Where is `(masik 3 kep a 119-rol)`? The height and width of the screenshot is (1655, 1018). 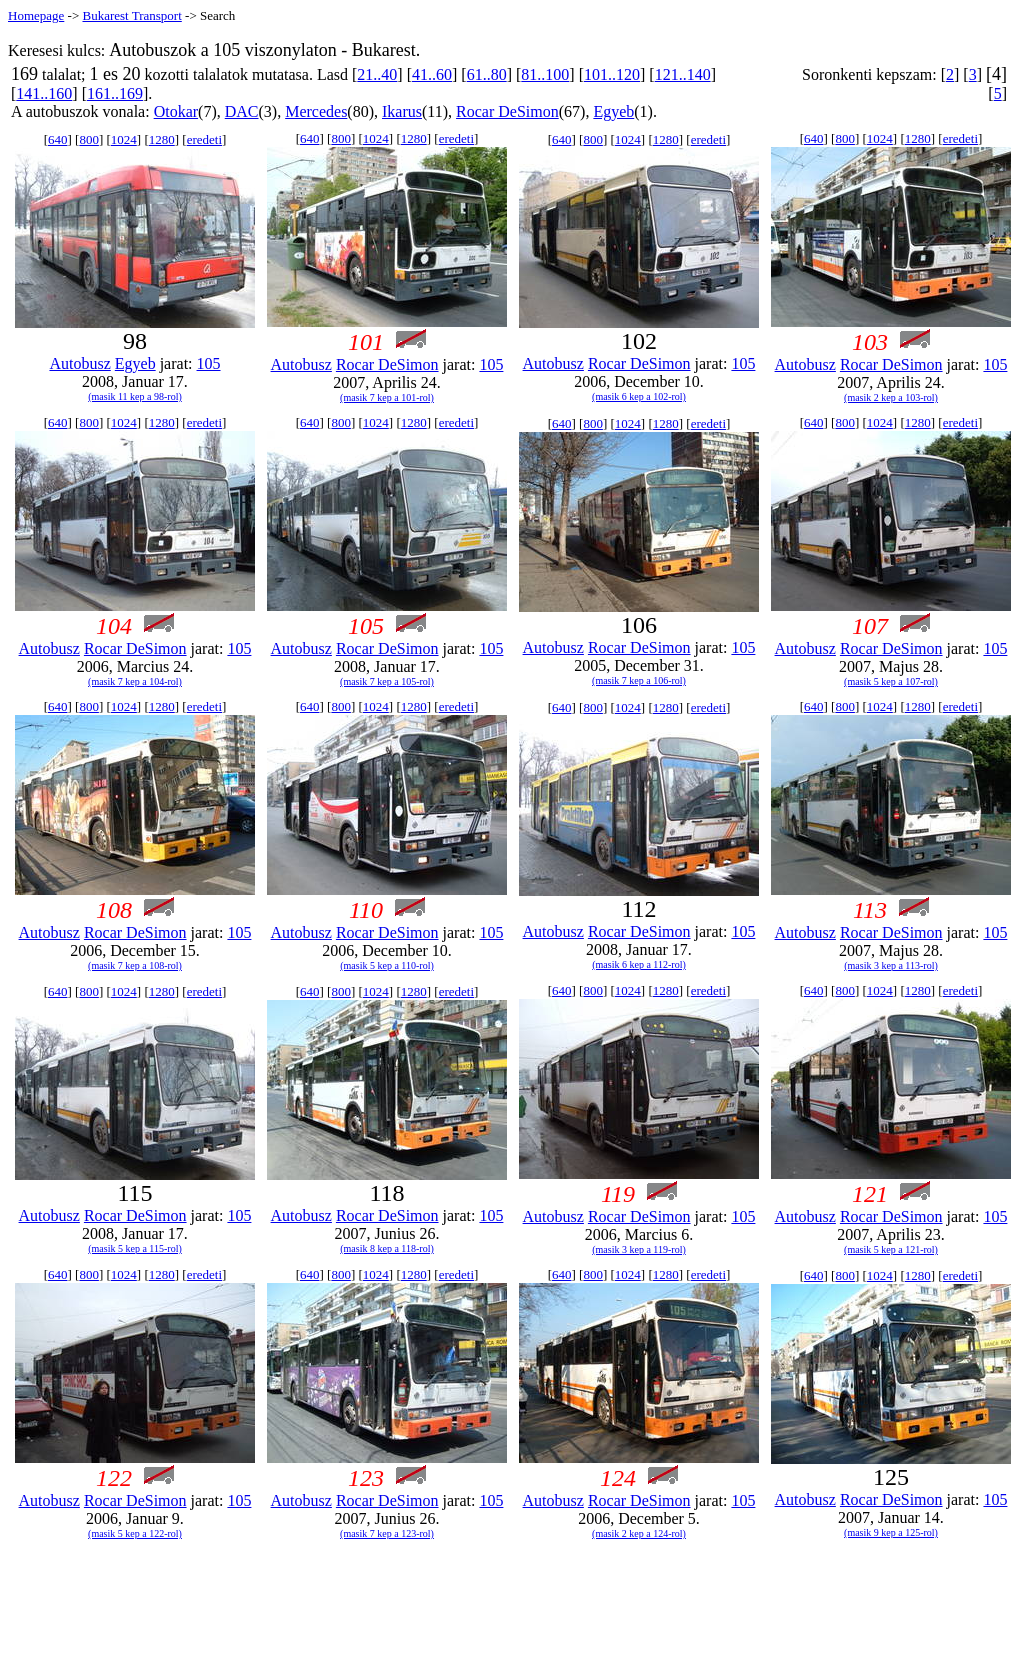 (masik 3 kep a 119-rol) is located at coordinates (639, 1249).